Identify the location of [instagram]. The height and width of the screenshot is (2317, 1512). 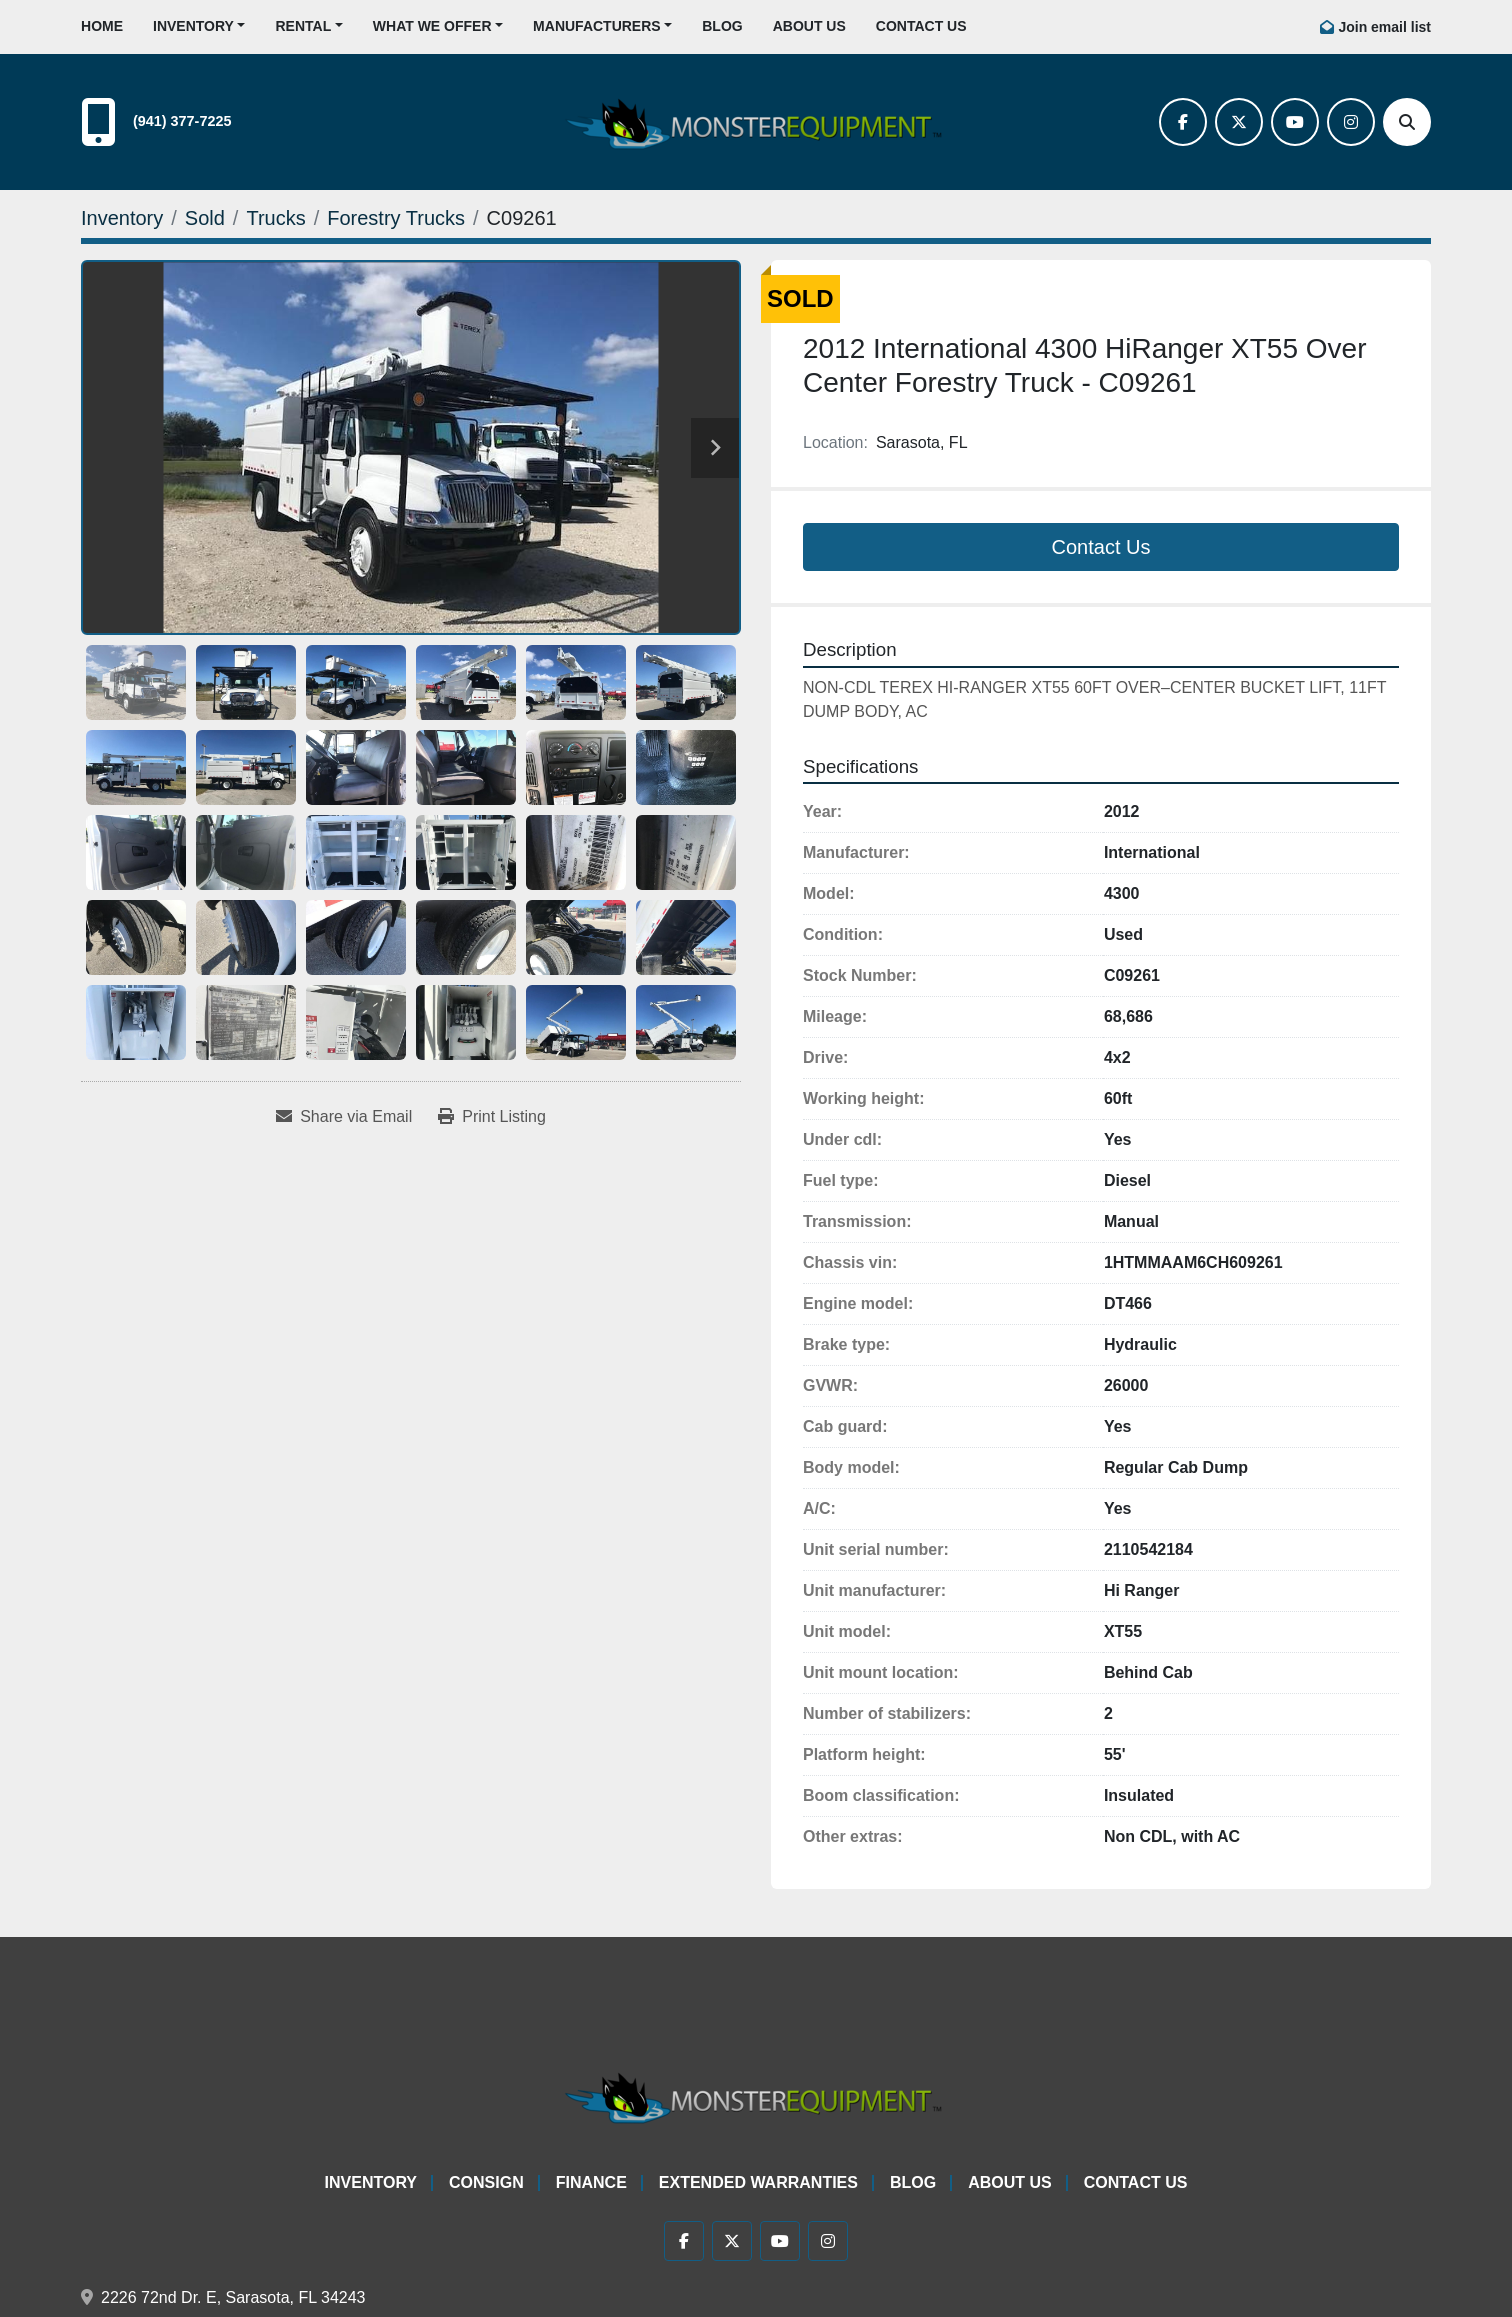
(1351, 122).